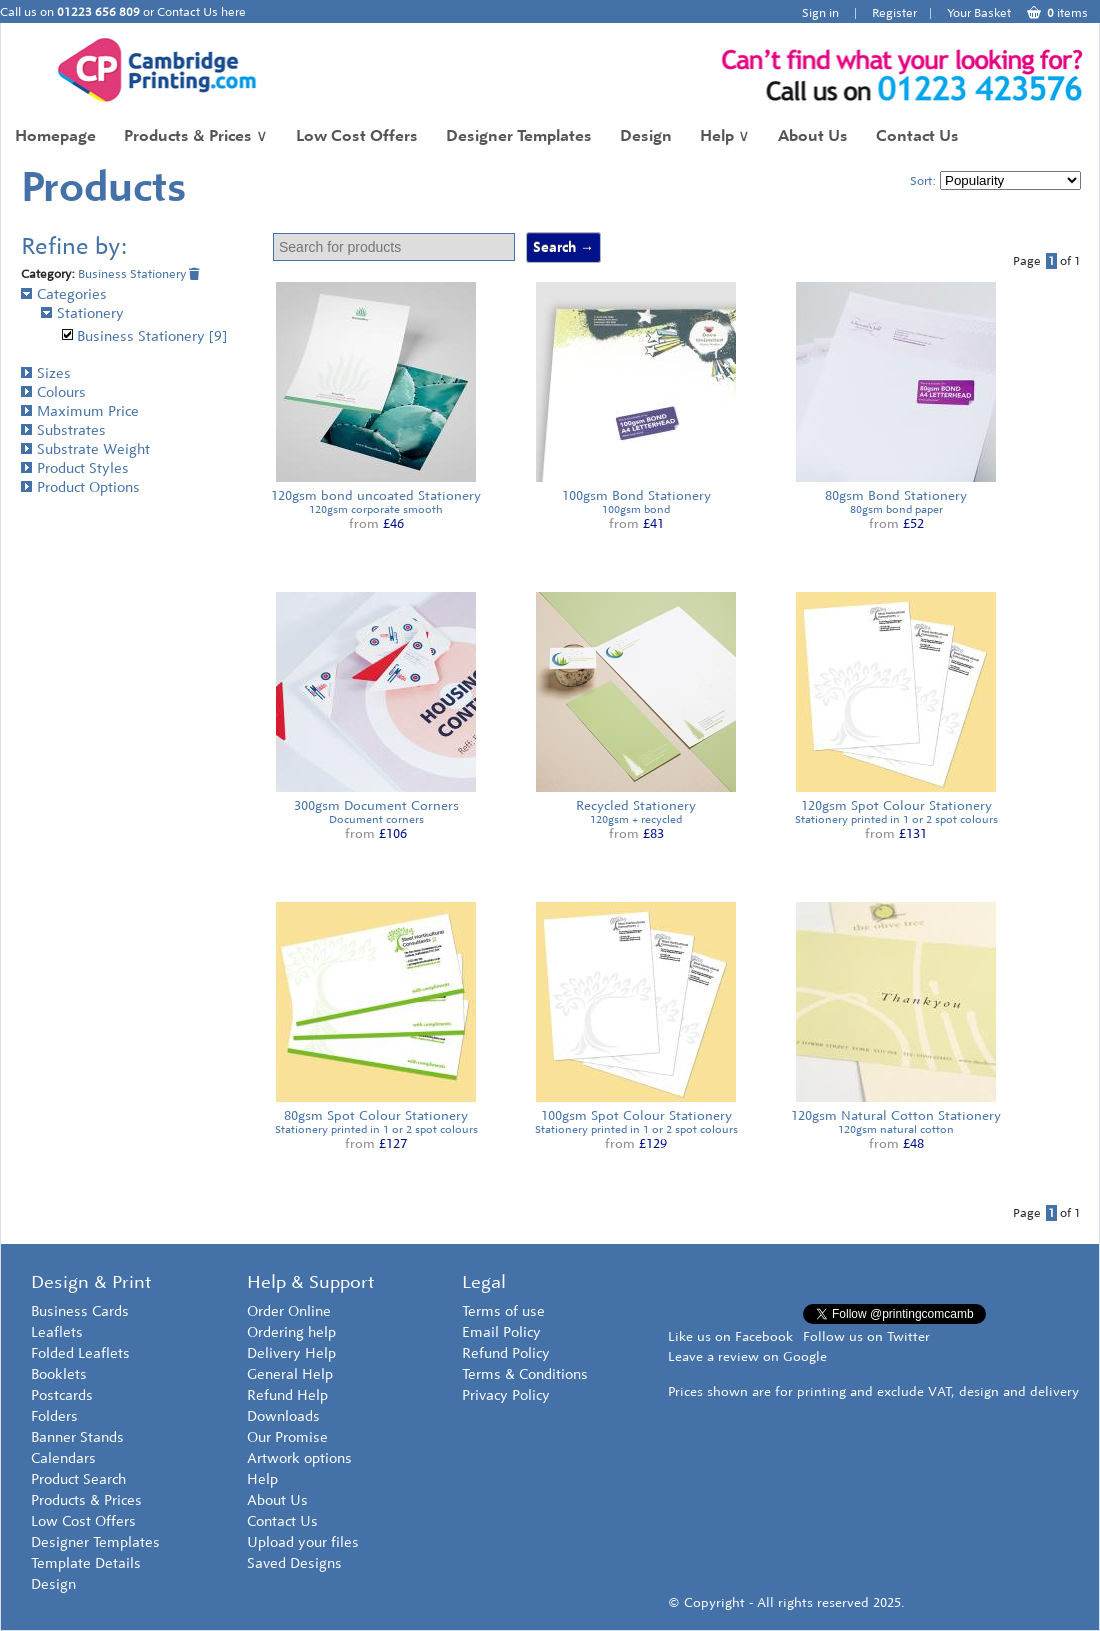 Image resolution: width=1100 pixels, height=1631 pixels. I want to click on Terms of use, so click(503, 1311).